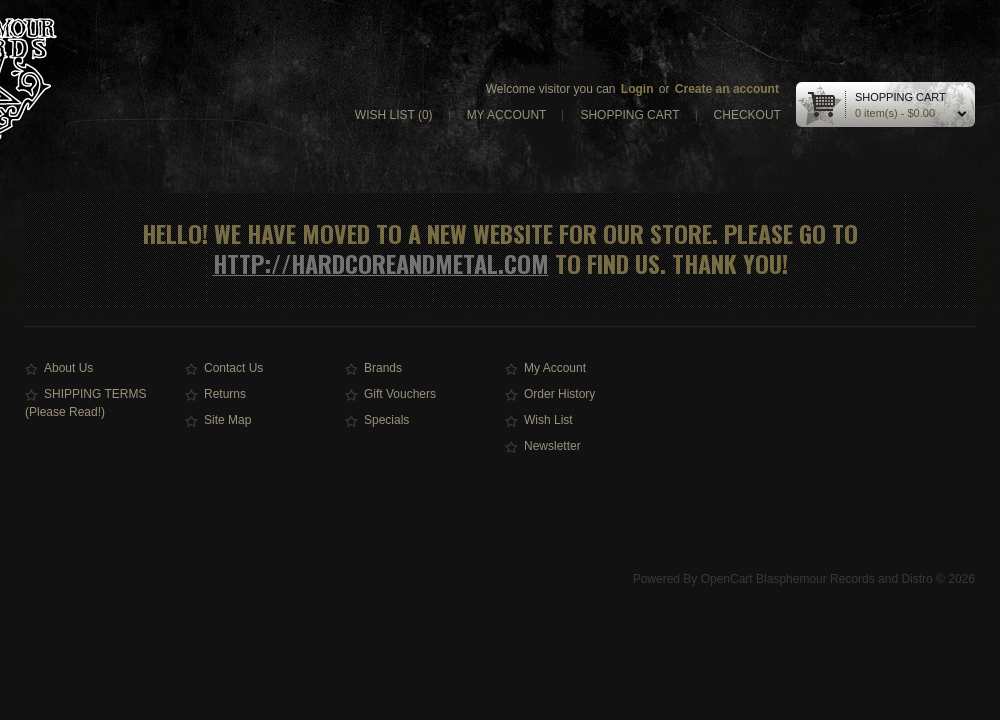 Image resolution: width=1000 pixels, height=720 pixels. Describe the element at coordinates (559, 394) in the screenshot. I see `Order History` at that location.